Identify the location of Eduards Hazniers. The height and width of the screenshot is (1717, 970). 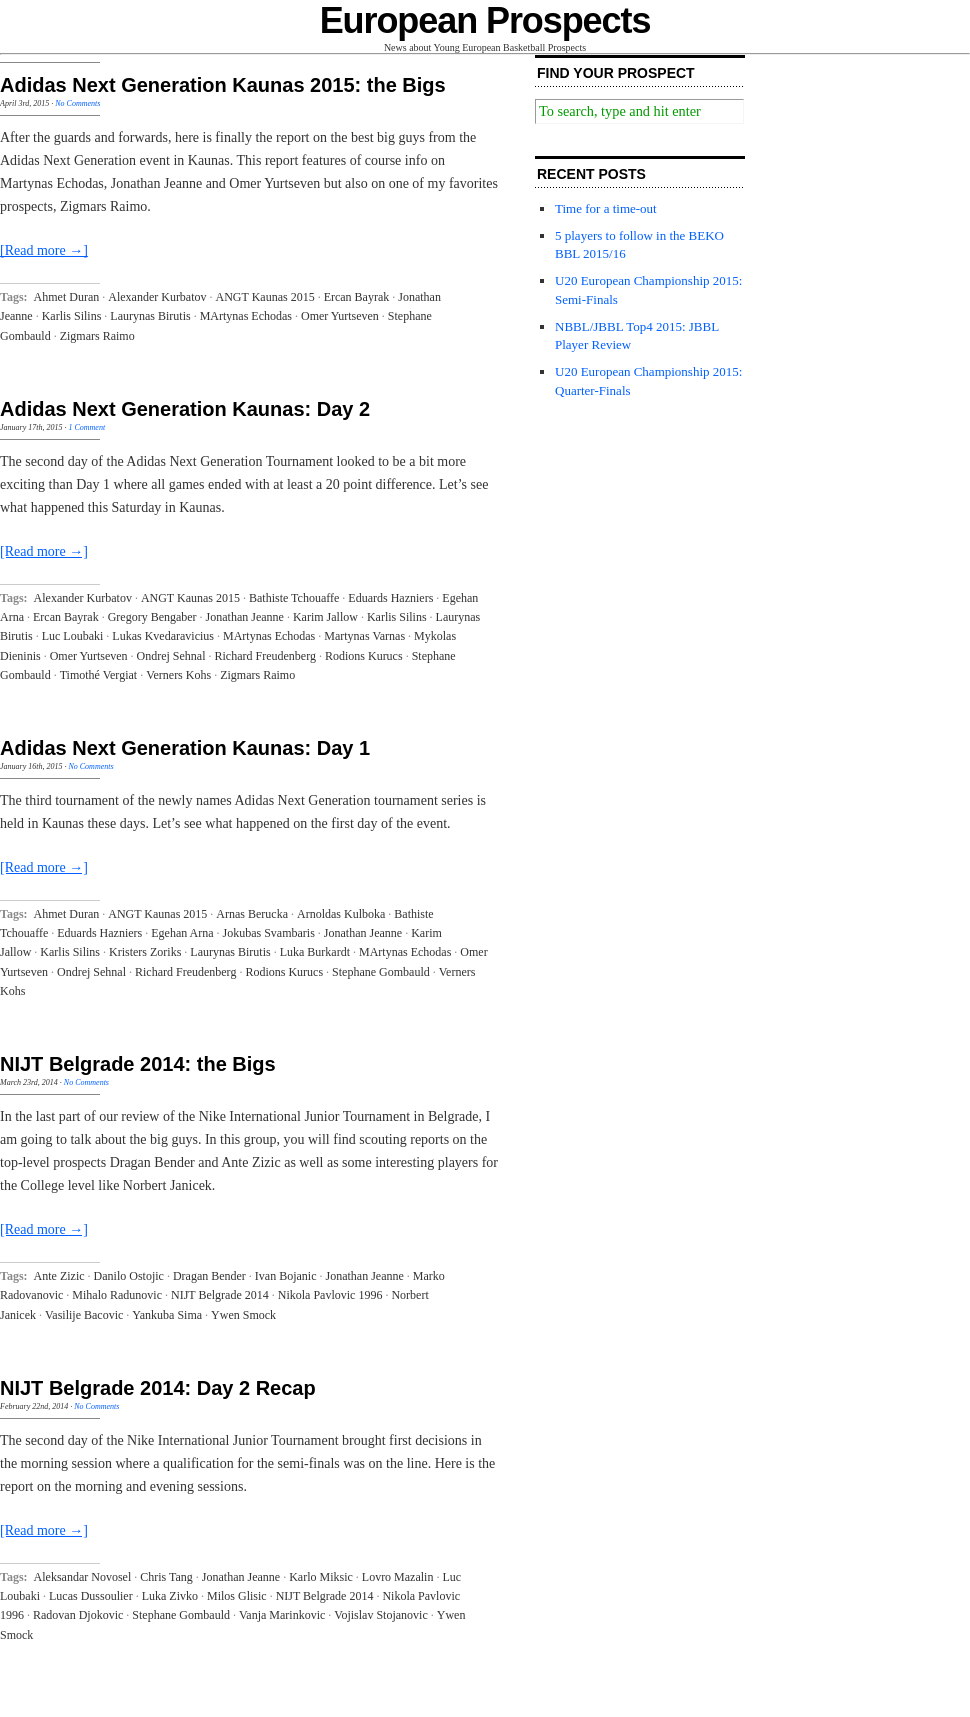
(390, 598).